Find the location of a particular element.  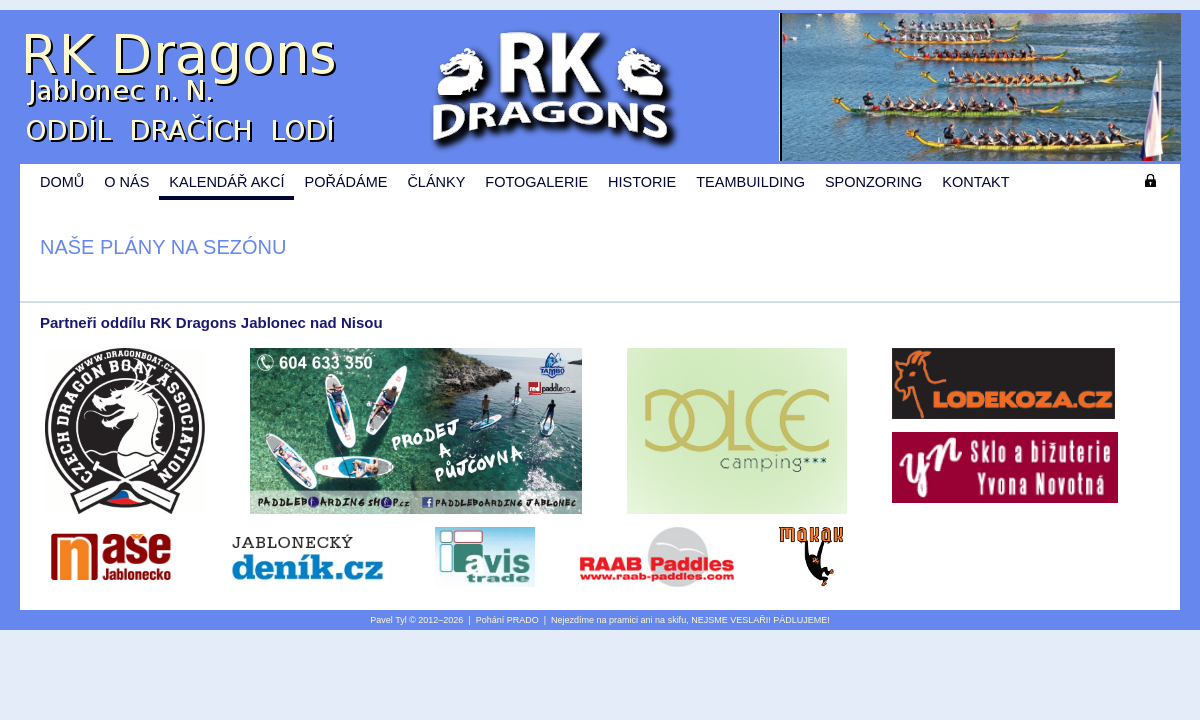

PRADO is located at coordinates (523, 620).